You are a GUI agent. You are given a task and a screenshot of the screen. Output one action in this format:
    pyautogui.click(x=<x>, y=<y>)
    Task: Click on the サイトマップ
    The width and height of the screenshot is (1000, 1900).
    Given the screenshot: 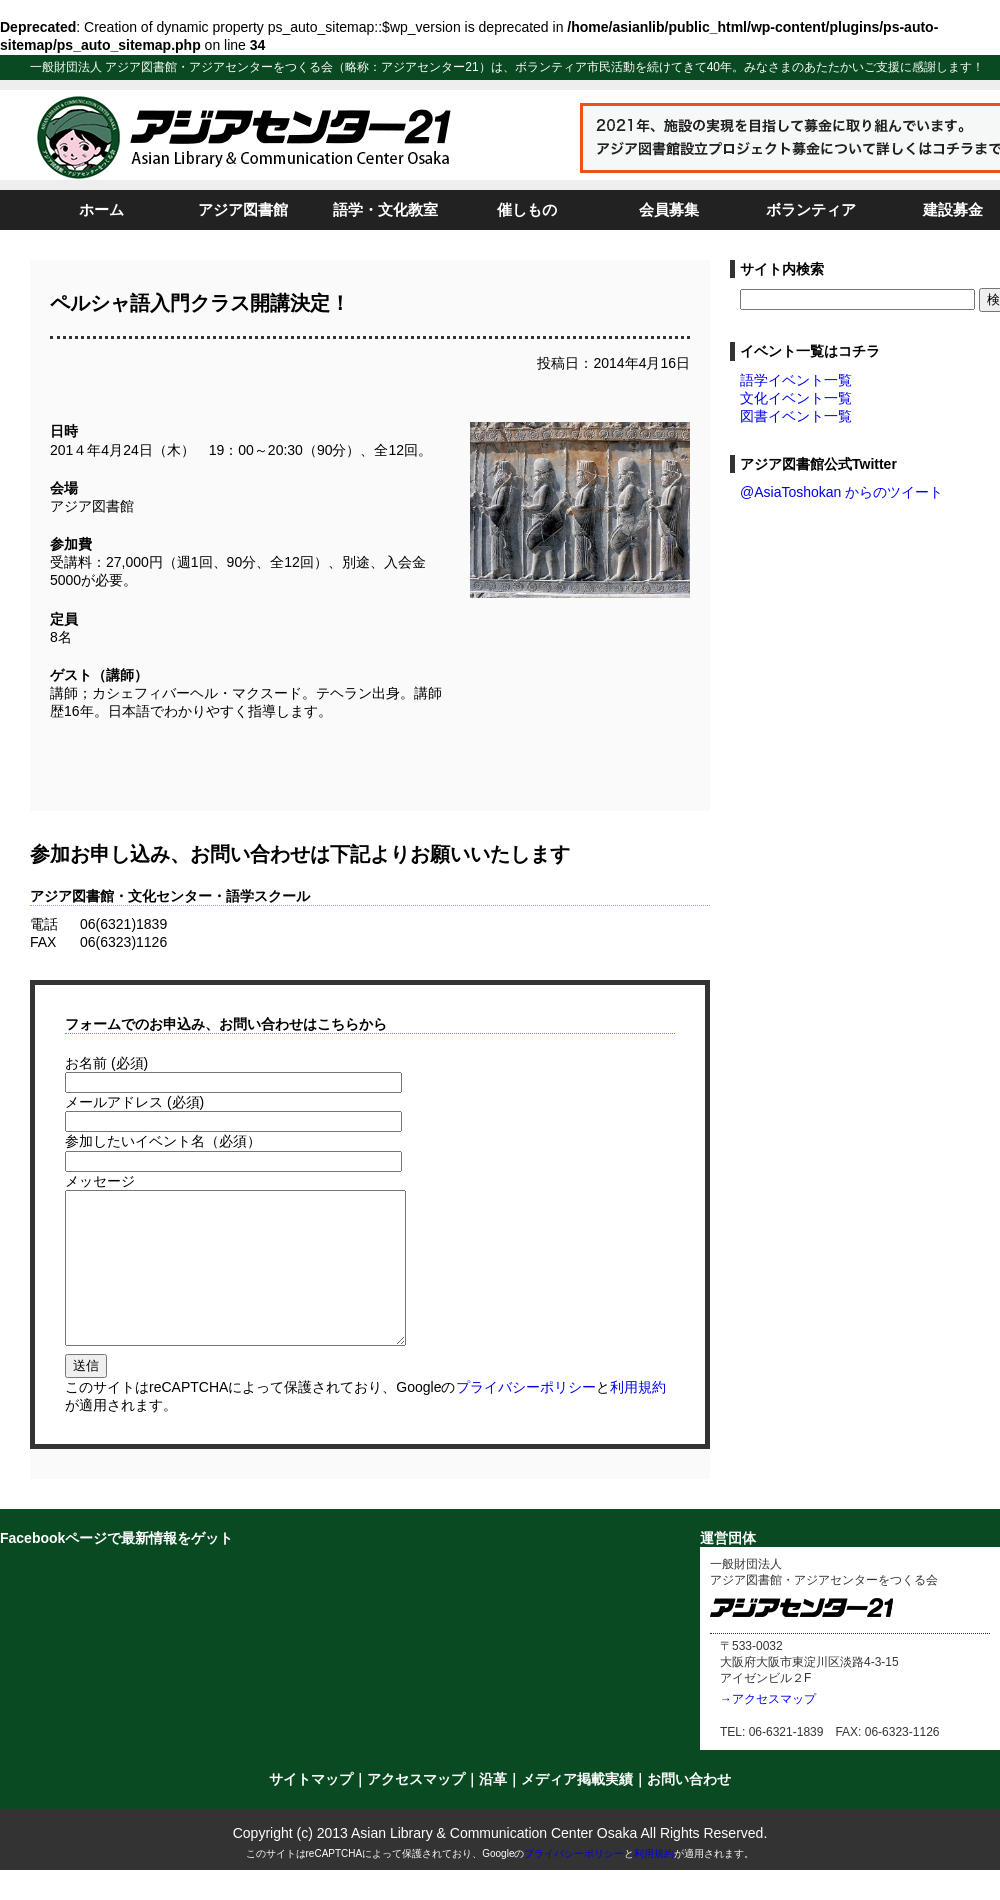 What is the action you would take?
    pyautogui.click(x=311, y=1809)
    